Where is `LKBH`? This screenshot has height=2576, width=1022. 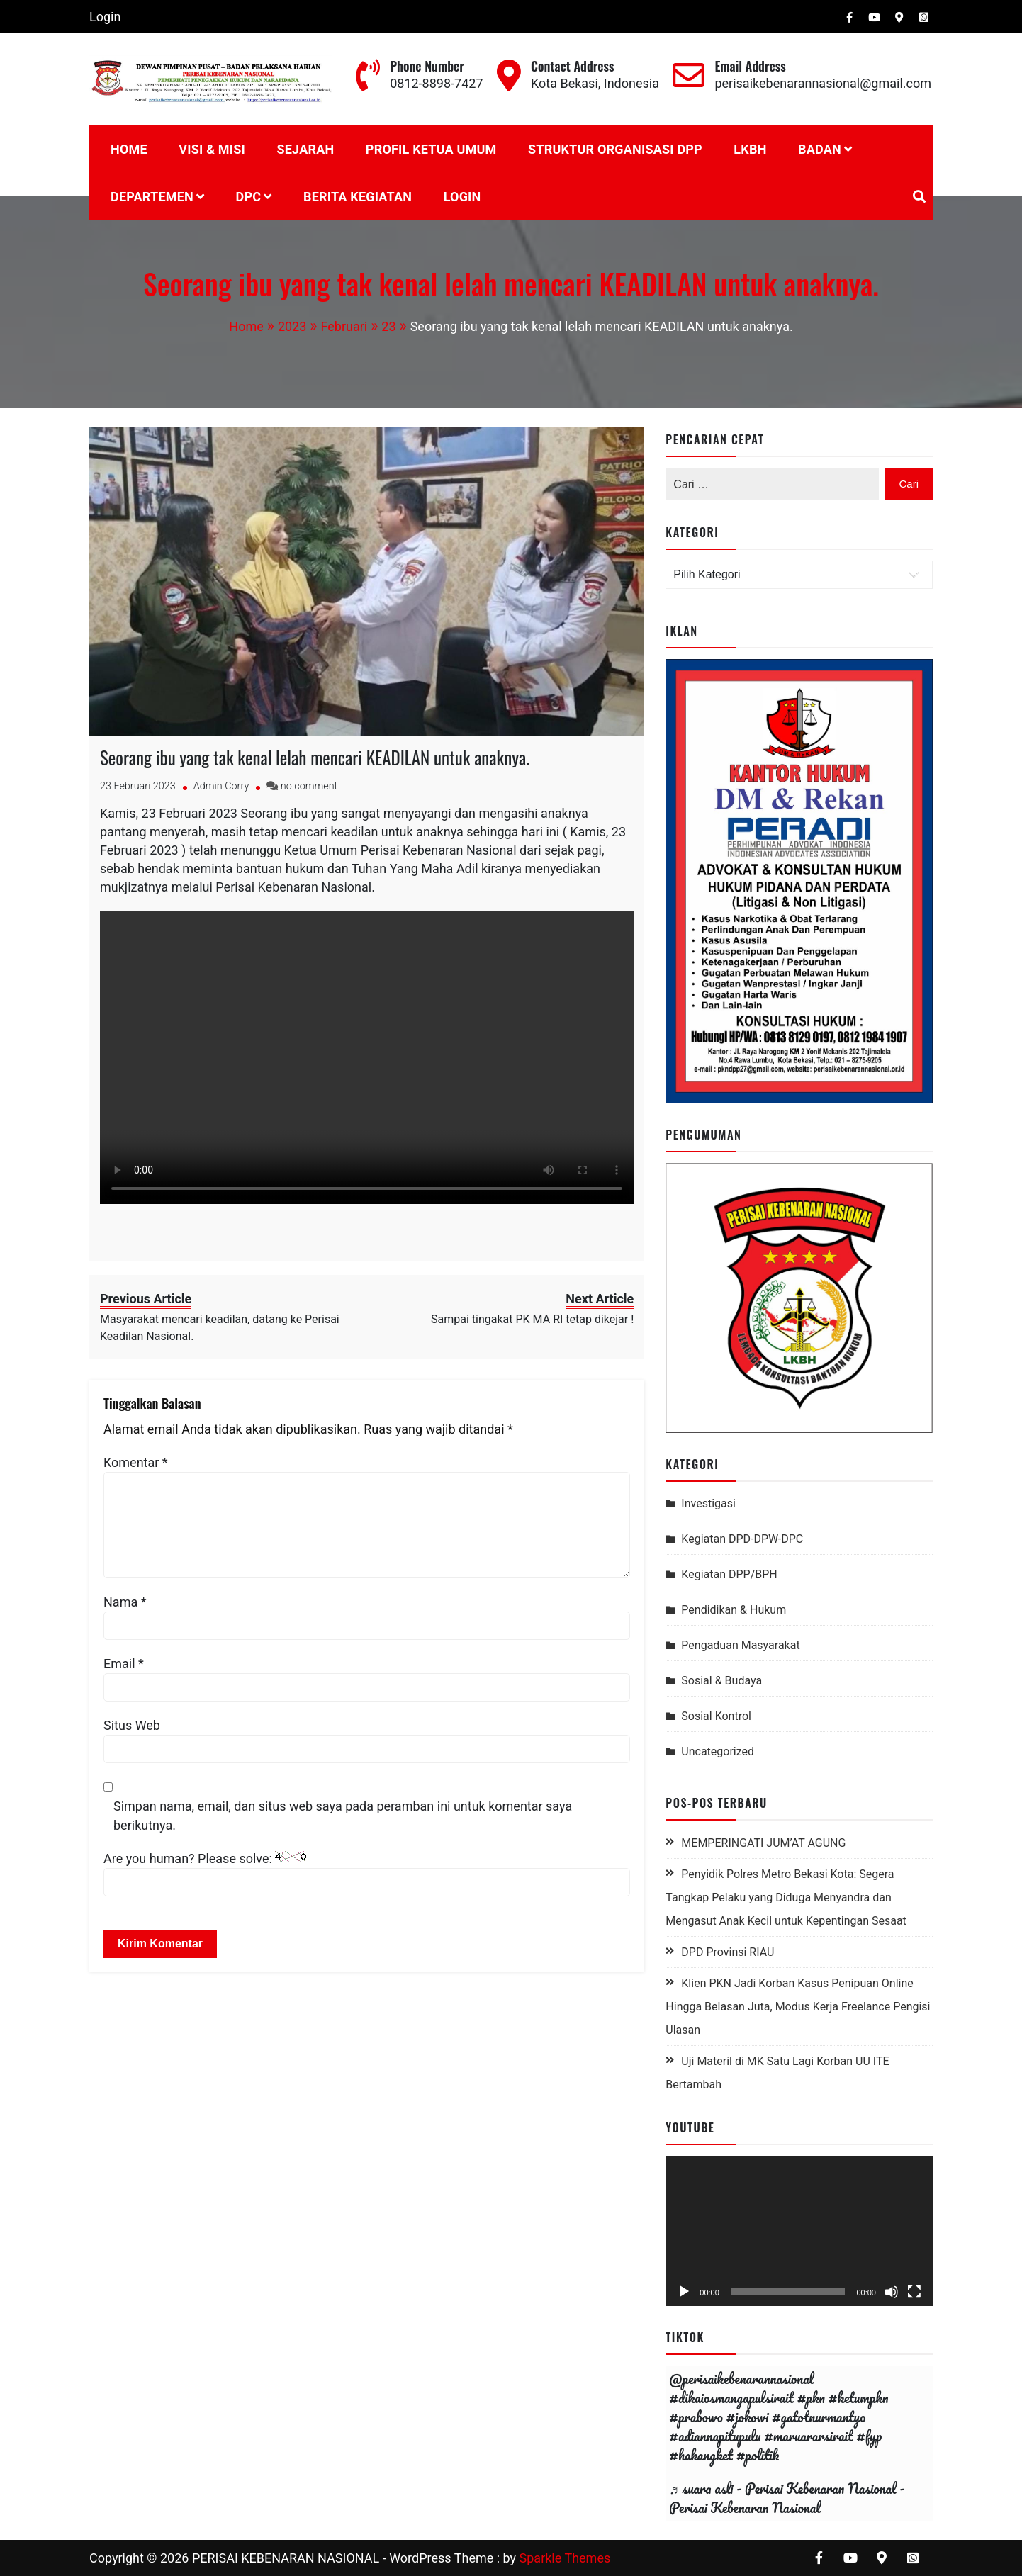
LKBH is located at coordinates (750, 149).